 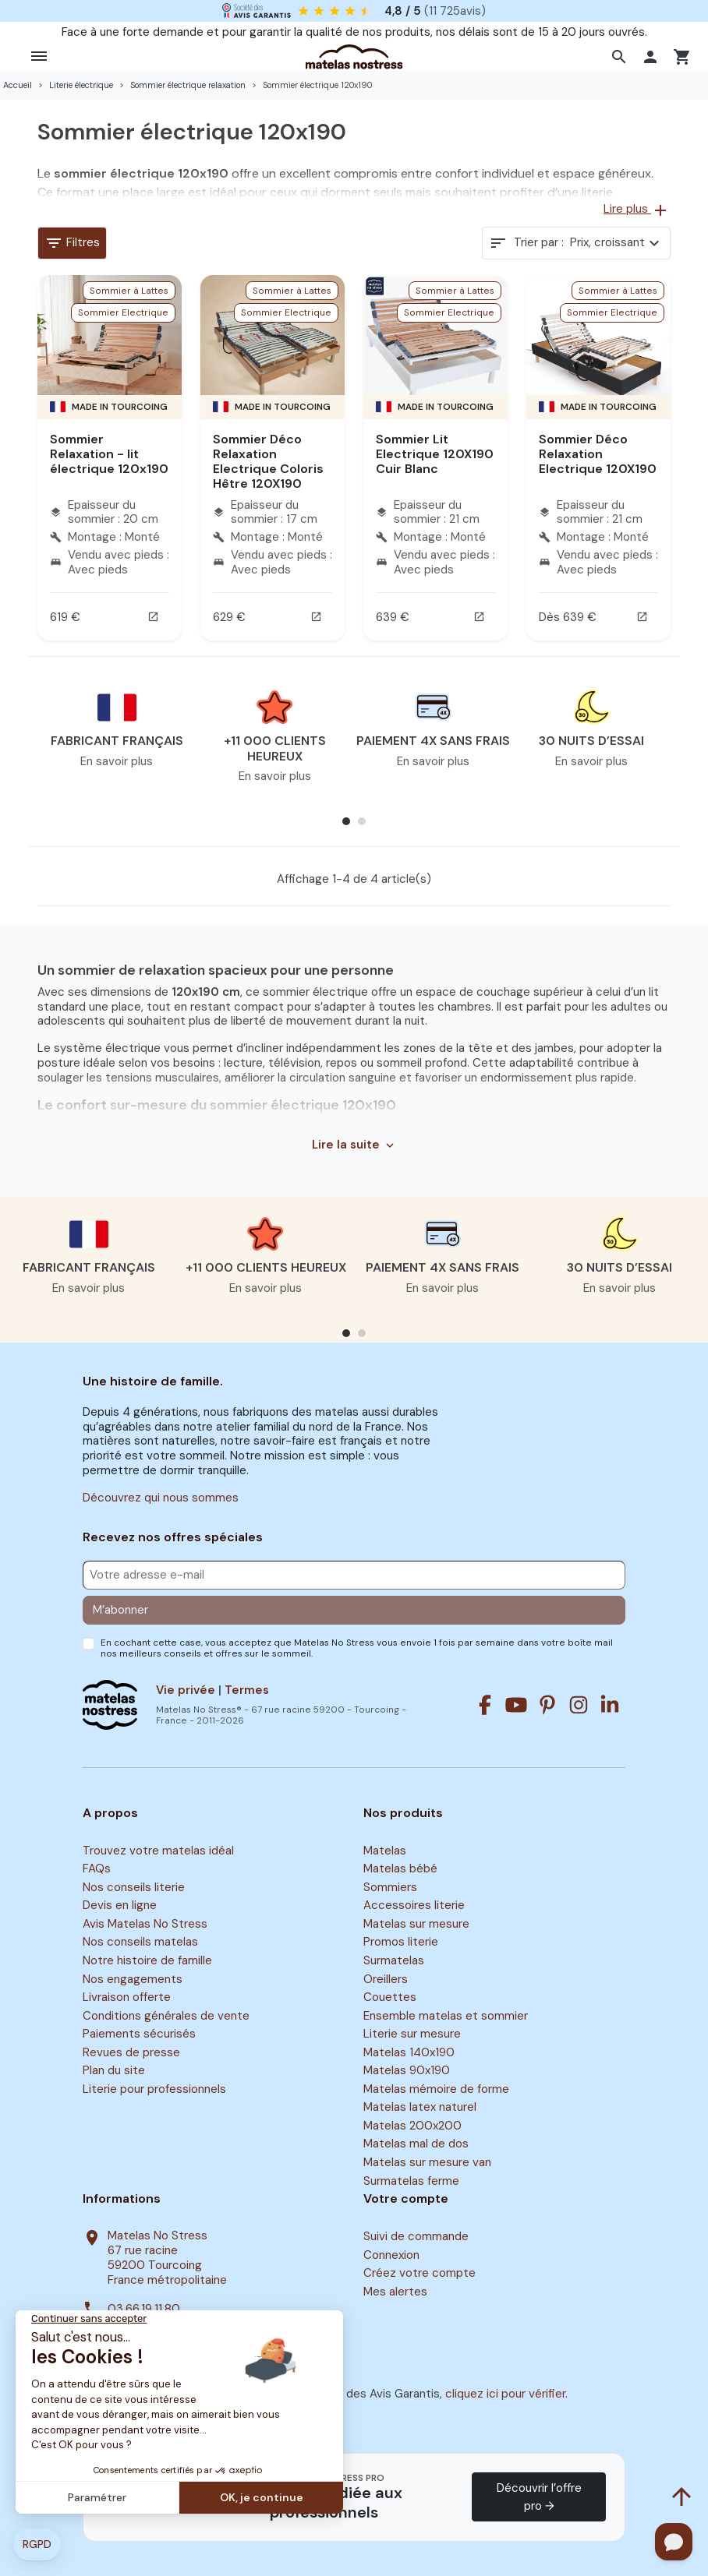 What do you see at coordinates (427, 2162) in the screenshot?
I see `Matelas sur mesure van` at bounding box center [427, 2162].